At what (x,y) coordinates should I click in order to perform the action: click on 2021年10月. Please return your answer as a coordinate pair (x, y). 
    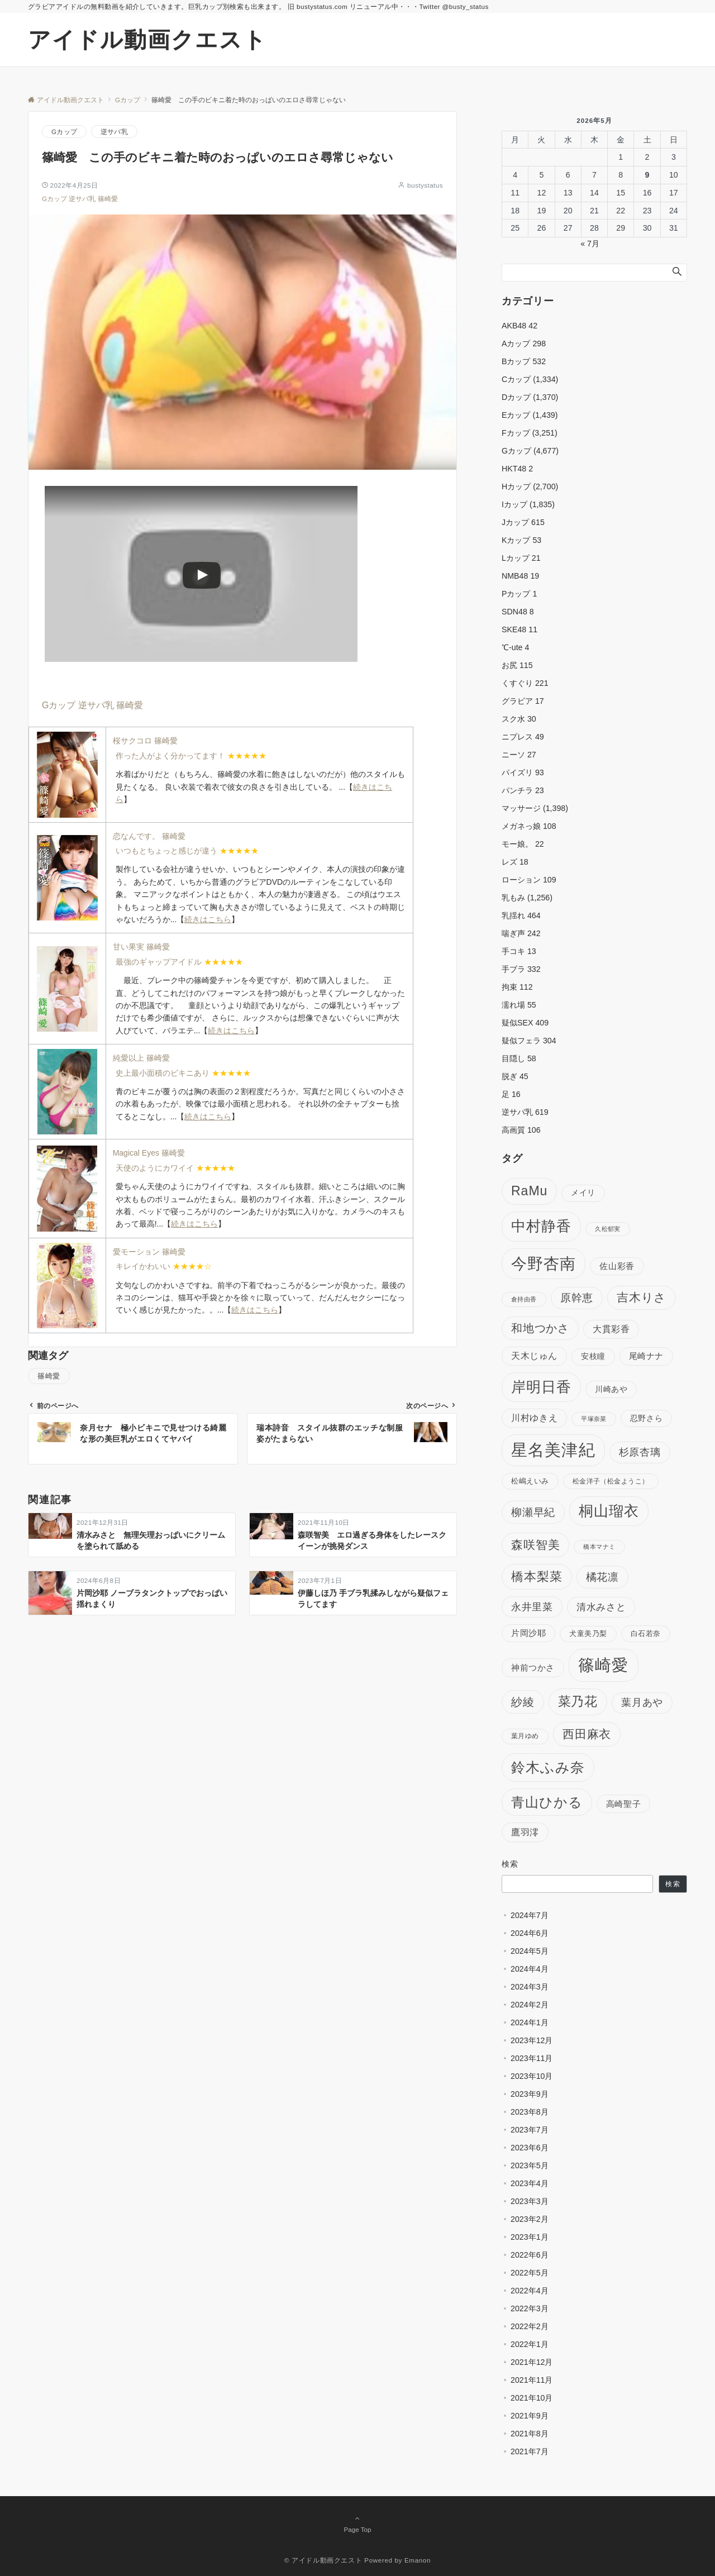
    Looking at the image, I should click on (531, 2397).